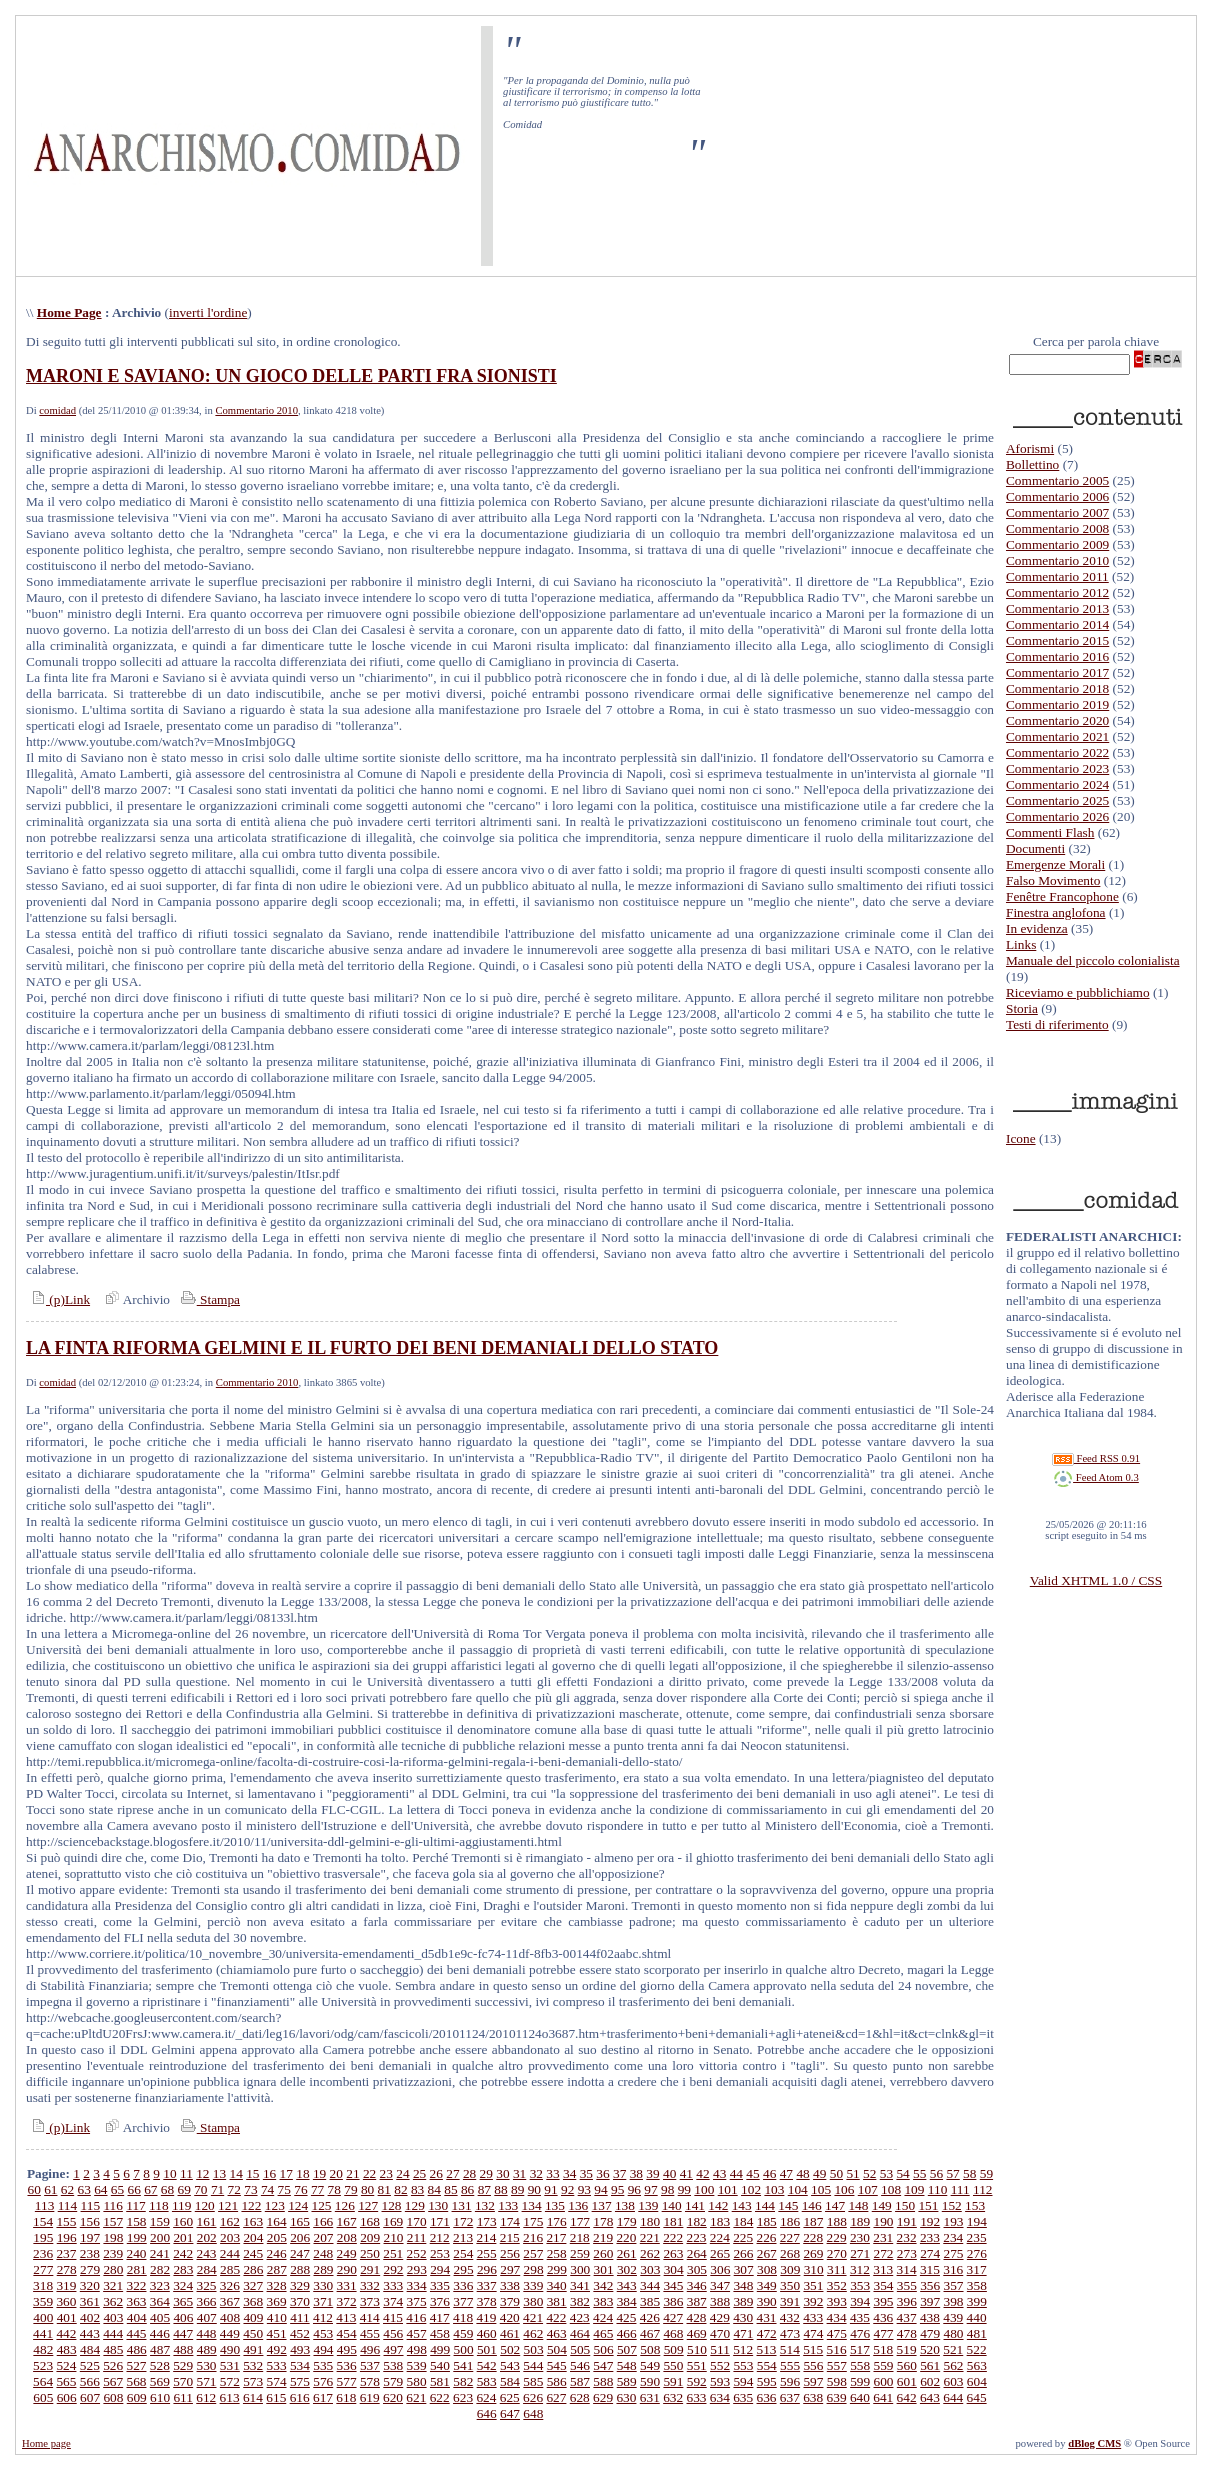 The height and width of the screenshot is (2470, 1212). I want to click on 472, so click(767, 2333).